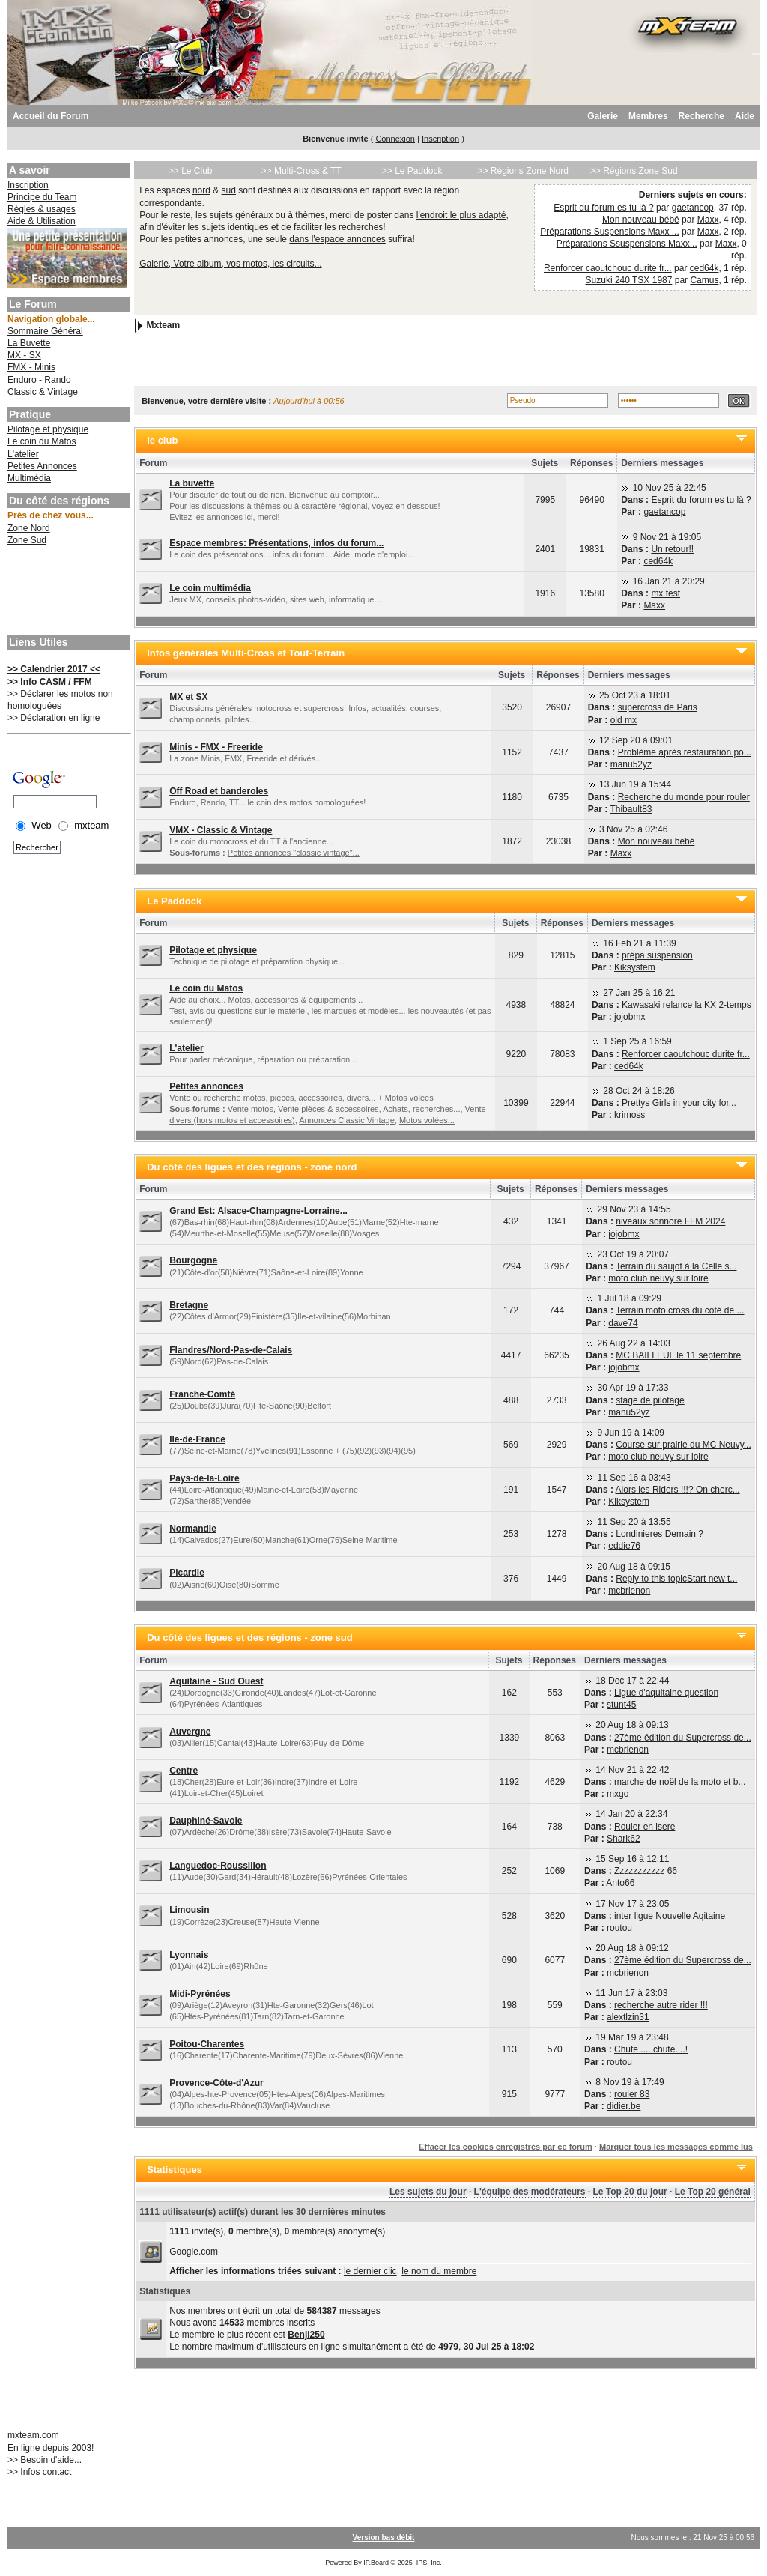  What do you see at coordinates (629, 1017) in the screenshot?
I see `jojobmx` at bounding box center [629, 1017].